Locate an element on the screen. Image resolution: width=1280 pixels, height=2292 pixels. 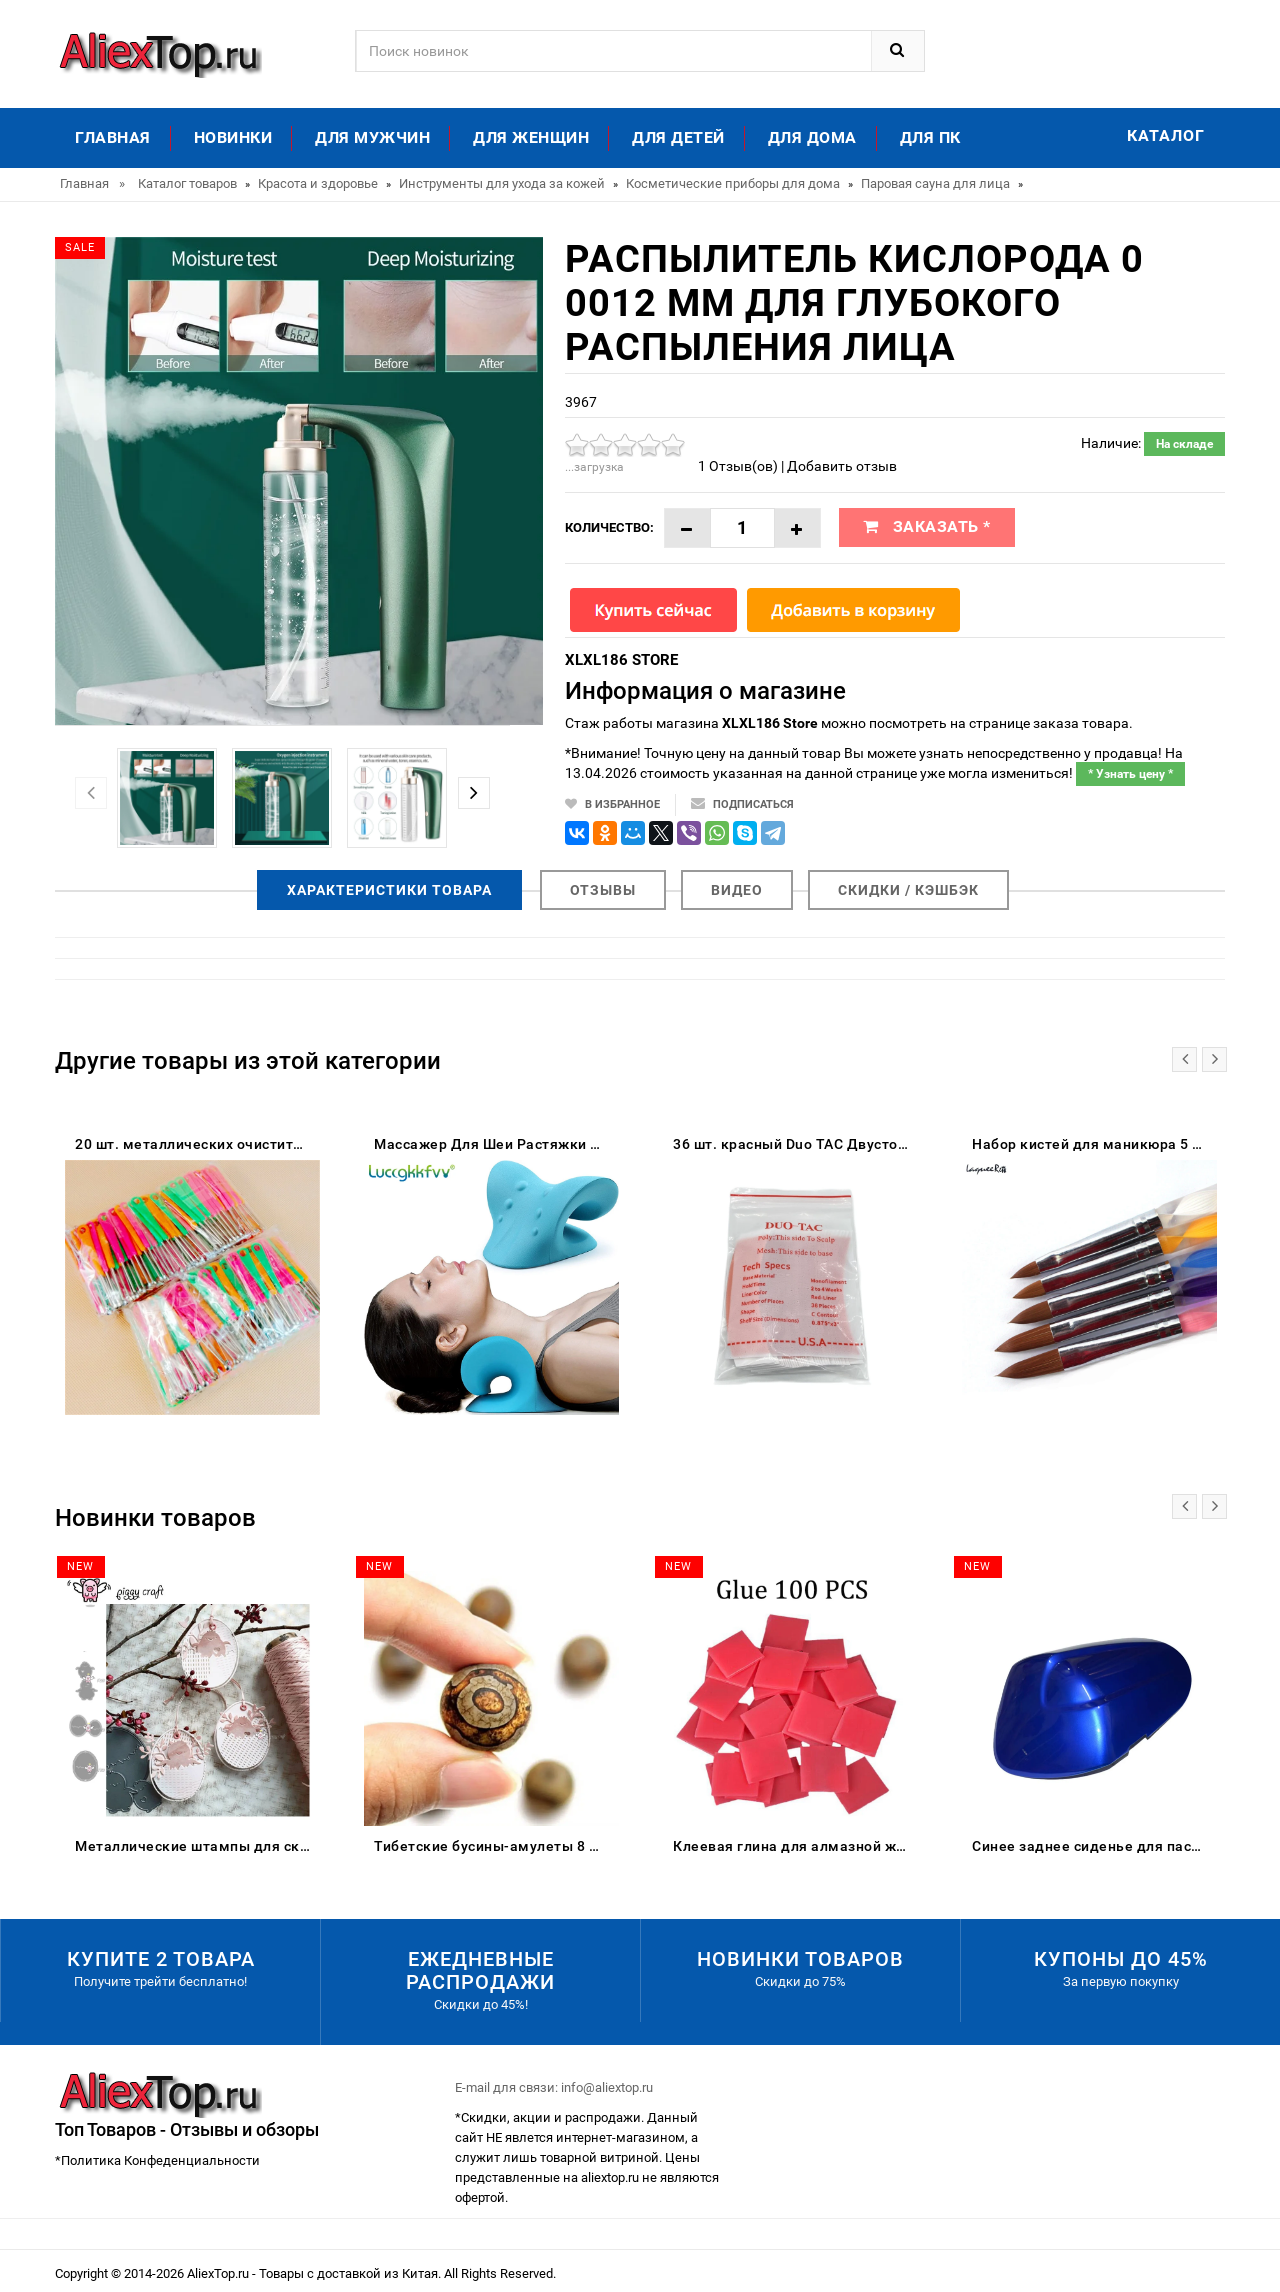
Характеристики товара is located at coordinates (389, 890).